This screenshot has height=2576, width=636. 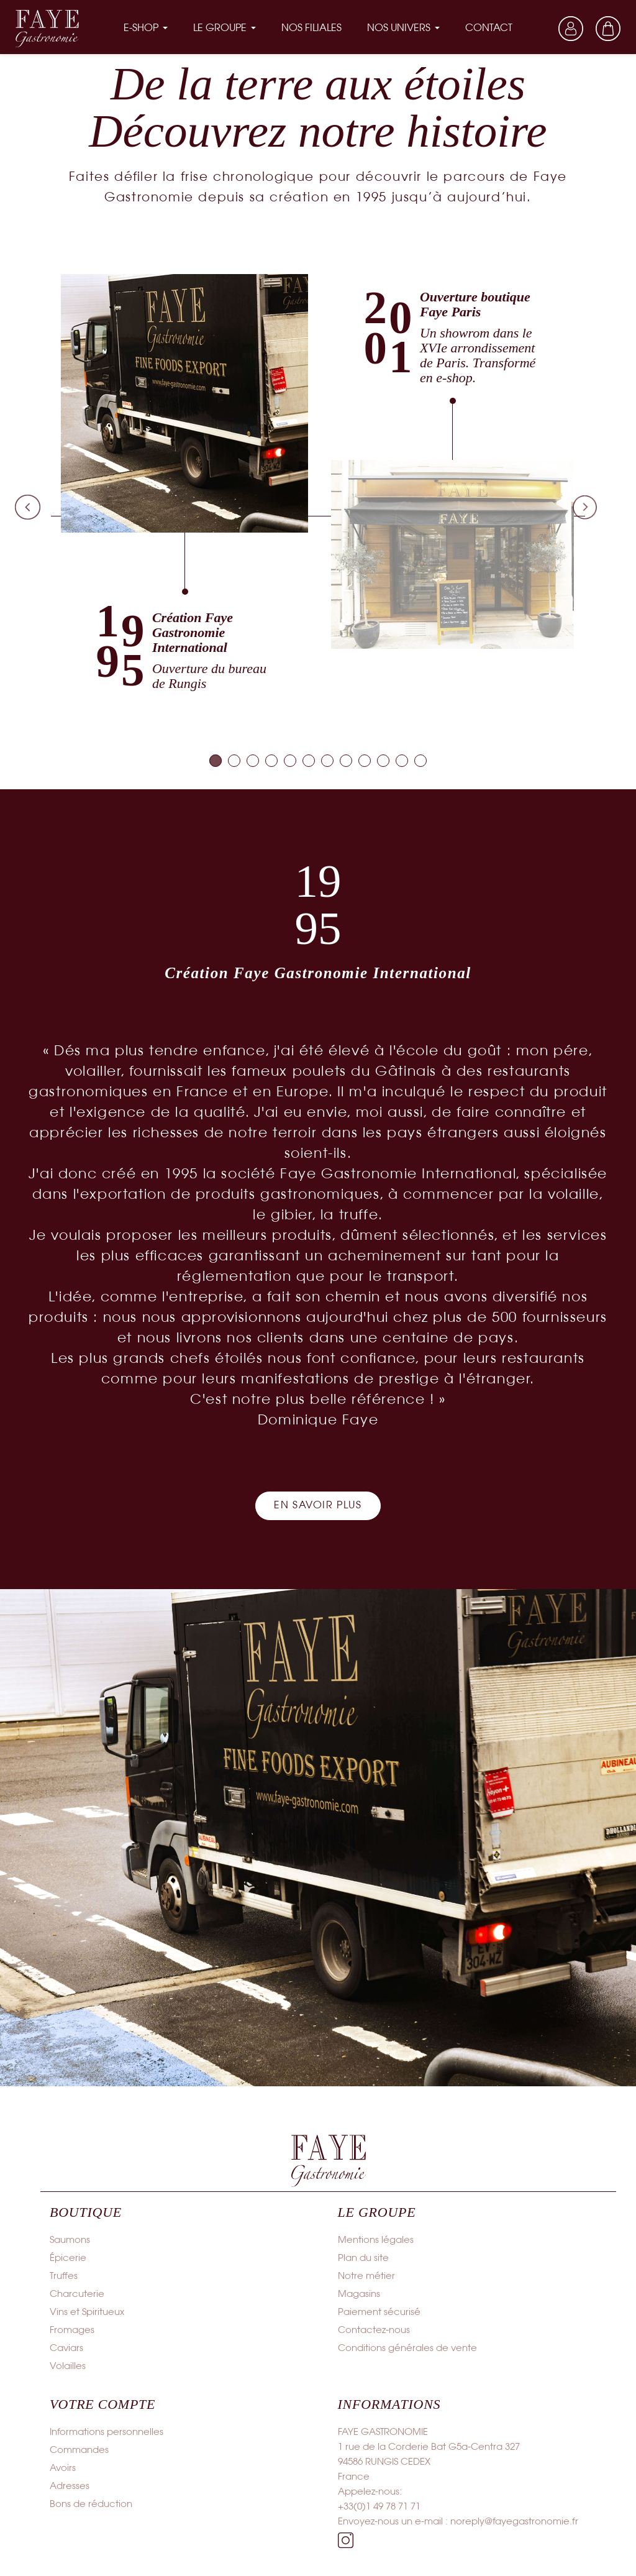 I want to click on Contactez-nous, so click(x=374, y=2330).